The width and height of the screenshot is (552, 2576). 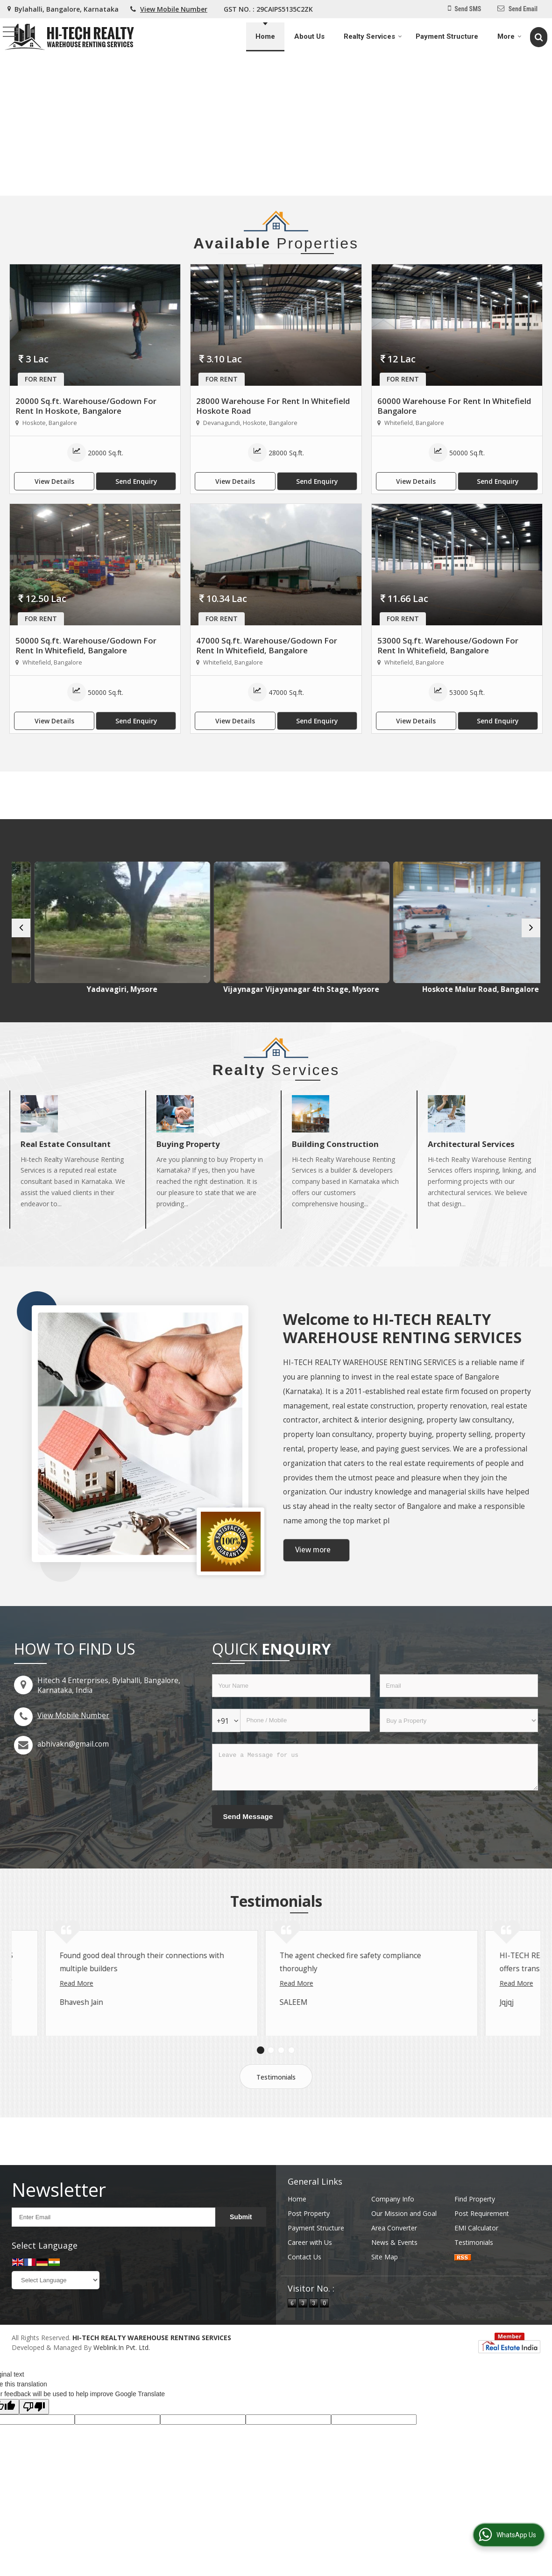 What do you see at coordinates (188, 1152) in the screenshot?
I see `Buying Property` at bounding box center [188, 1152].